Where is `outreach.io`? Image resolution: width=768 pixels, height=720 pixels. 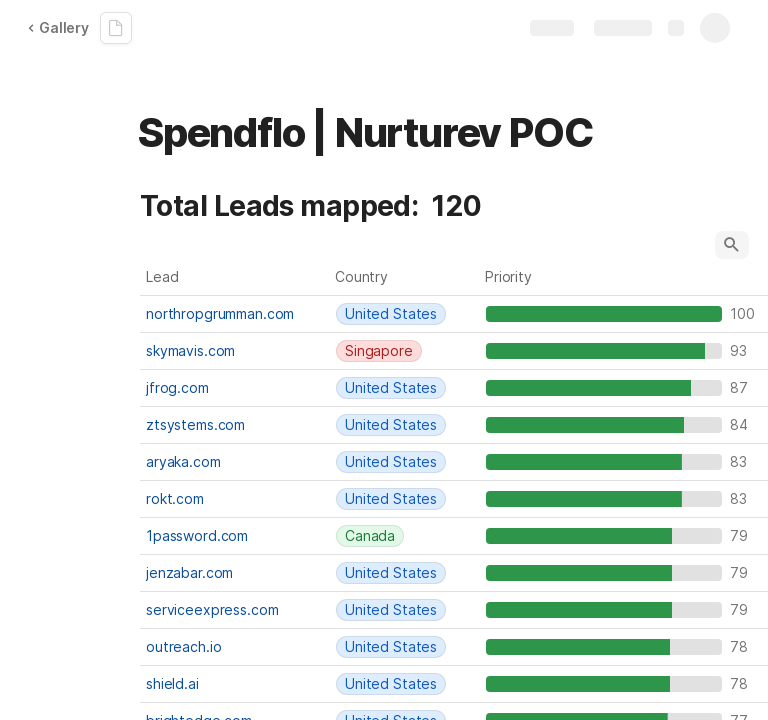 outreach.io is located at coordinates (183, 646).